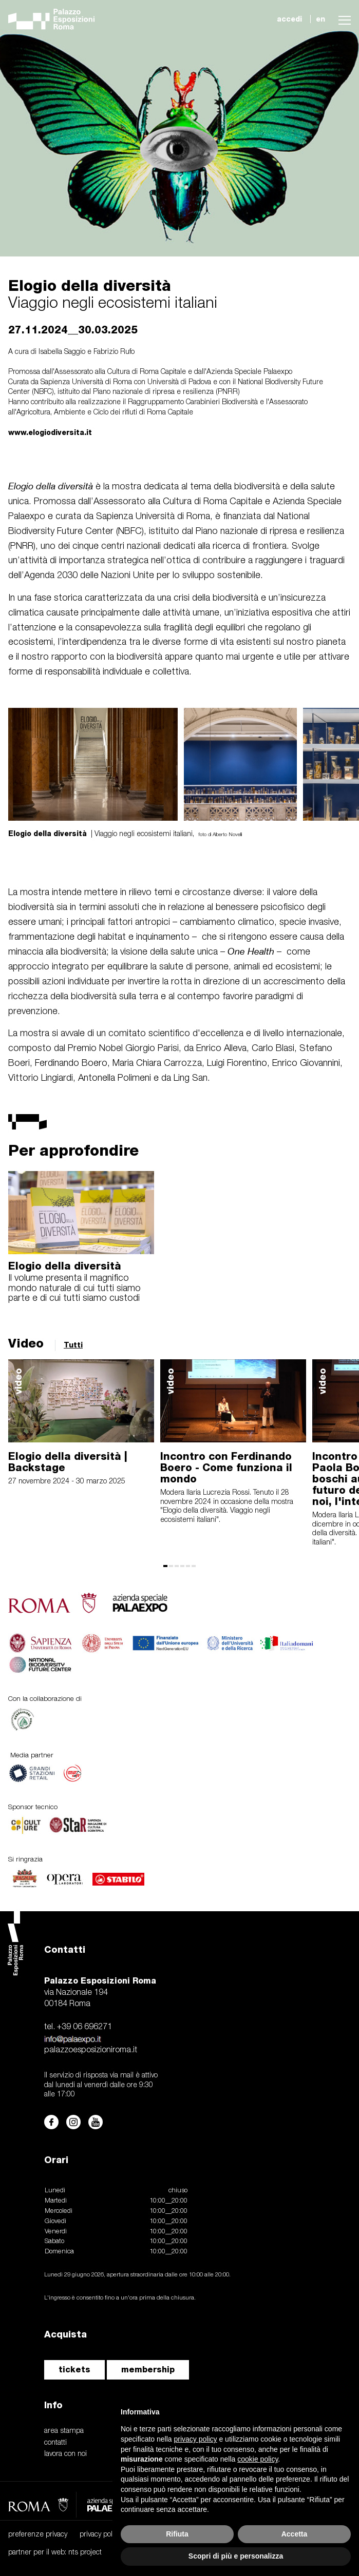 The height and width of the screenshot is (2576, 359). I want to click on Rifiuta [button], so click(177, 2534).